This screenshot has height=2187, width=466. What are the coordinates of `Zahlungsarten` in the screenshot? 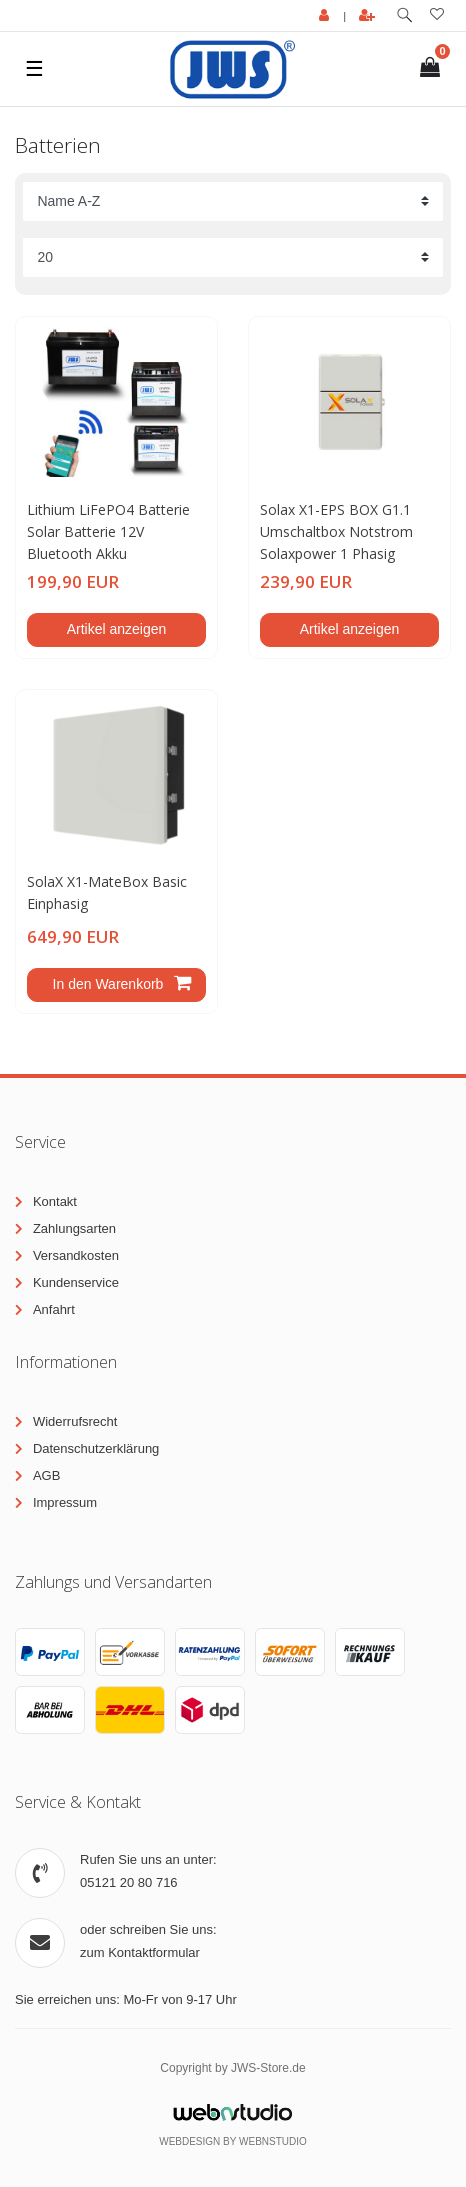 It's located at (74, 1228).